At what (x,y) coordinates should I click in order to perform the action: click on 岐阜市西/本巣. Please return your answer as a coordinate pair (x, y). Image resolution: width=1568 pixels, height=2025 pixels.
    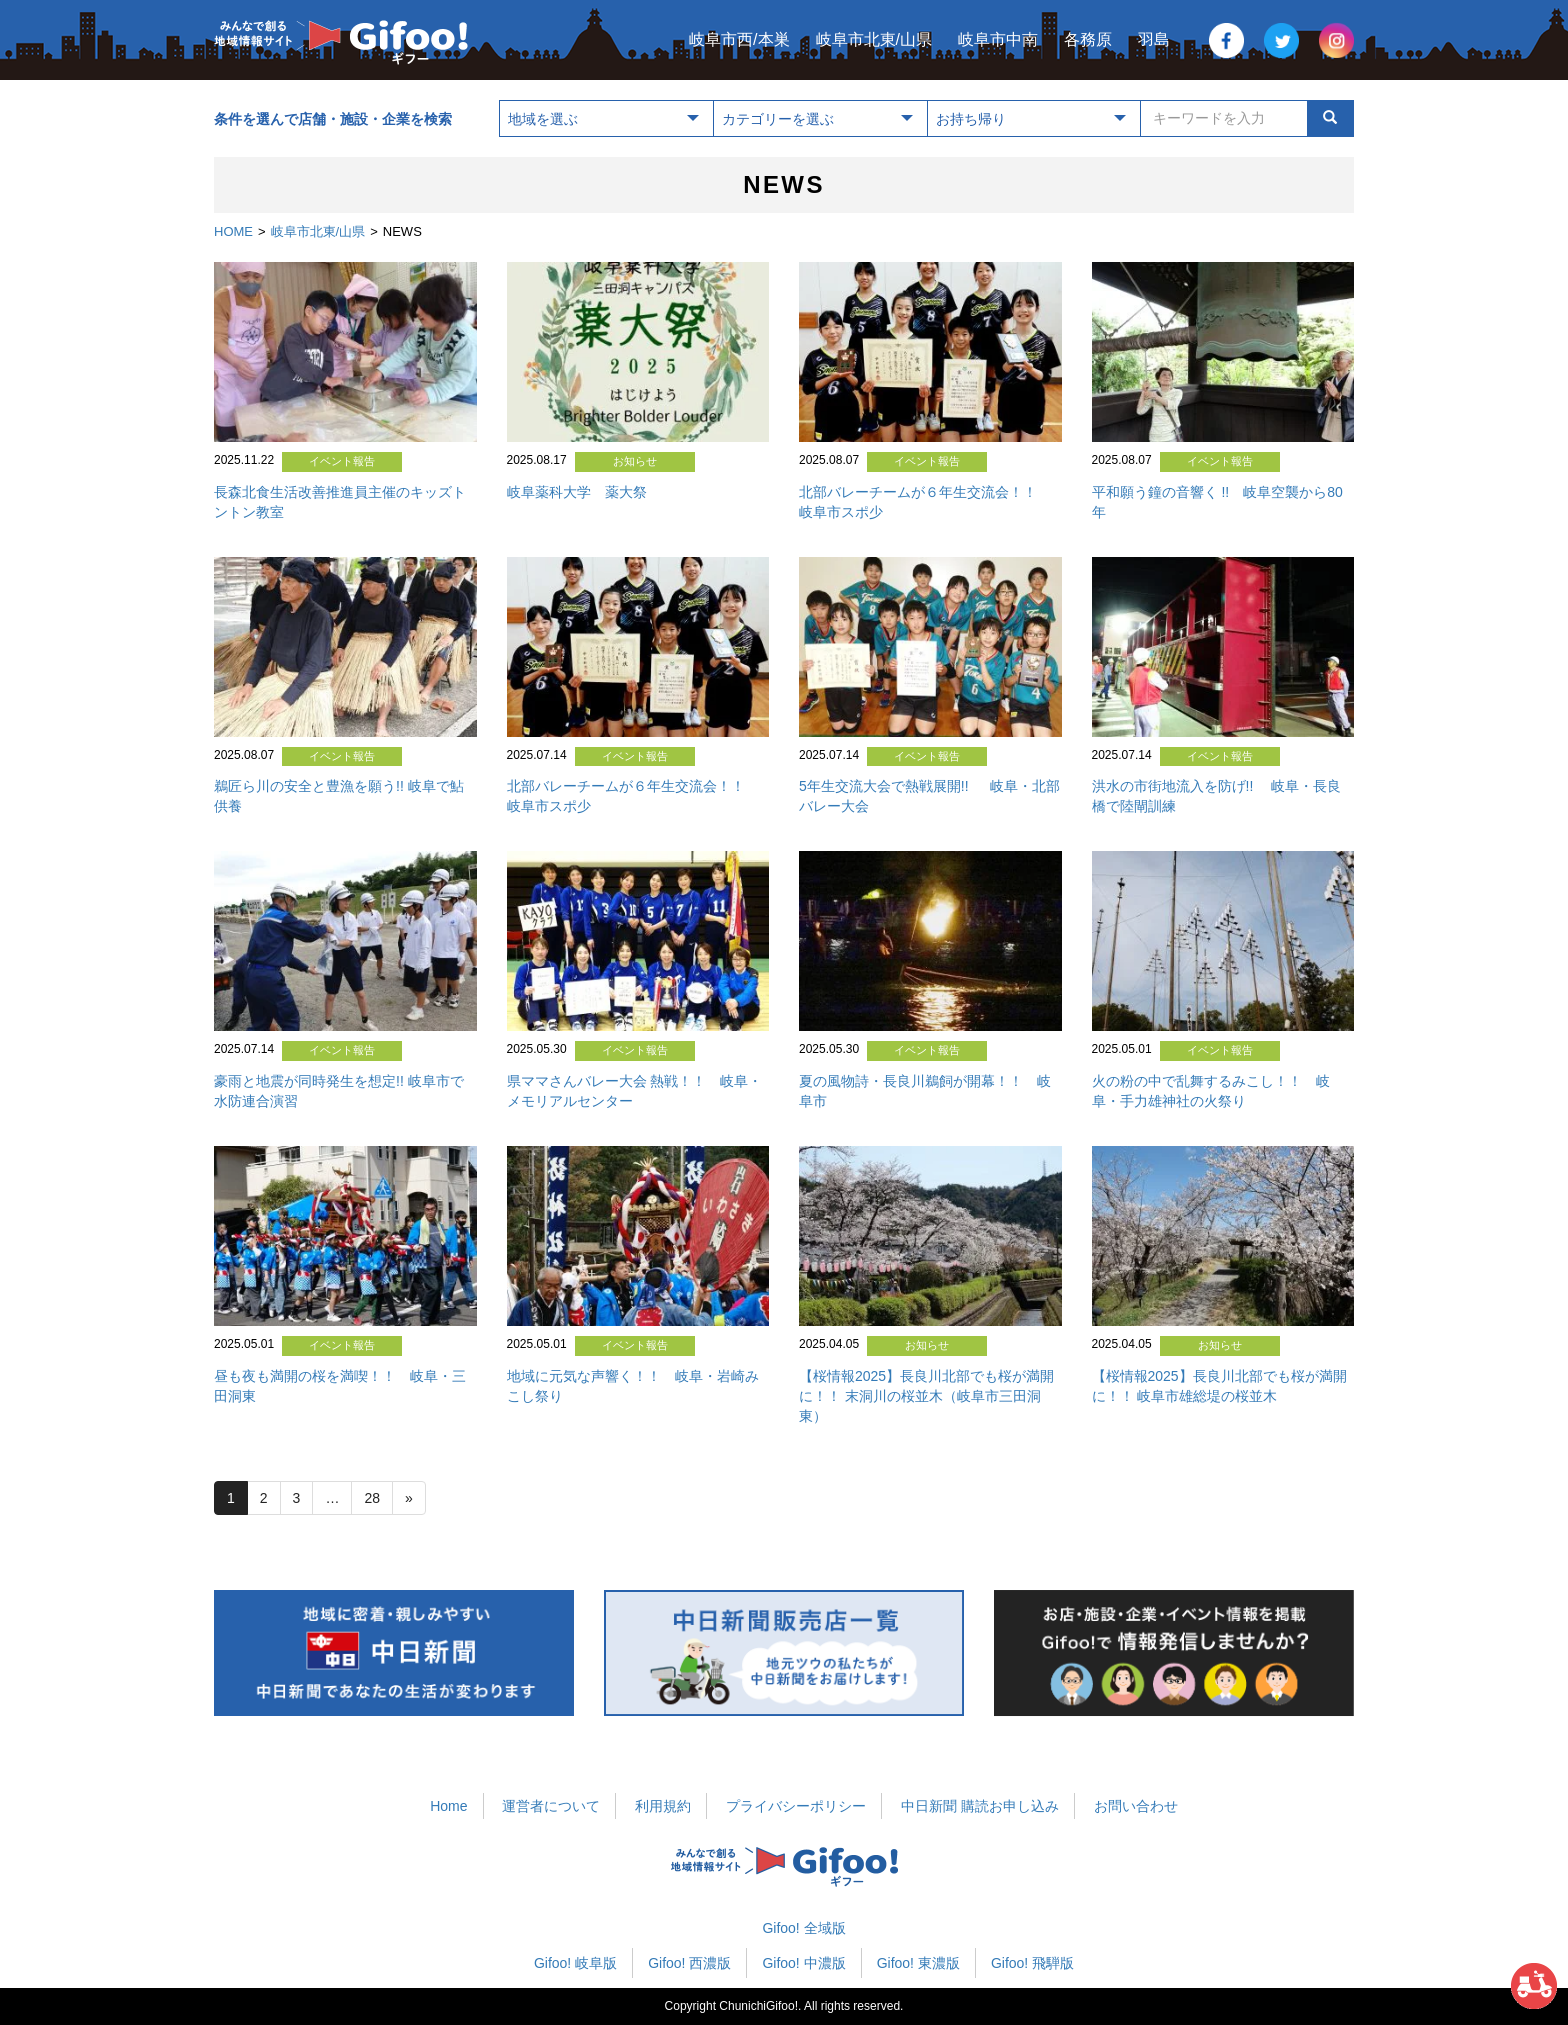
    Looking at the image, I should click on (739, 39).